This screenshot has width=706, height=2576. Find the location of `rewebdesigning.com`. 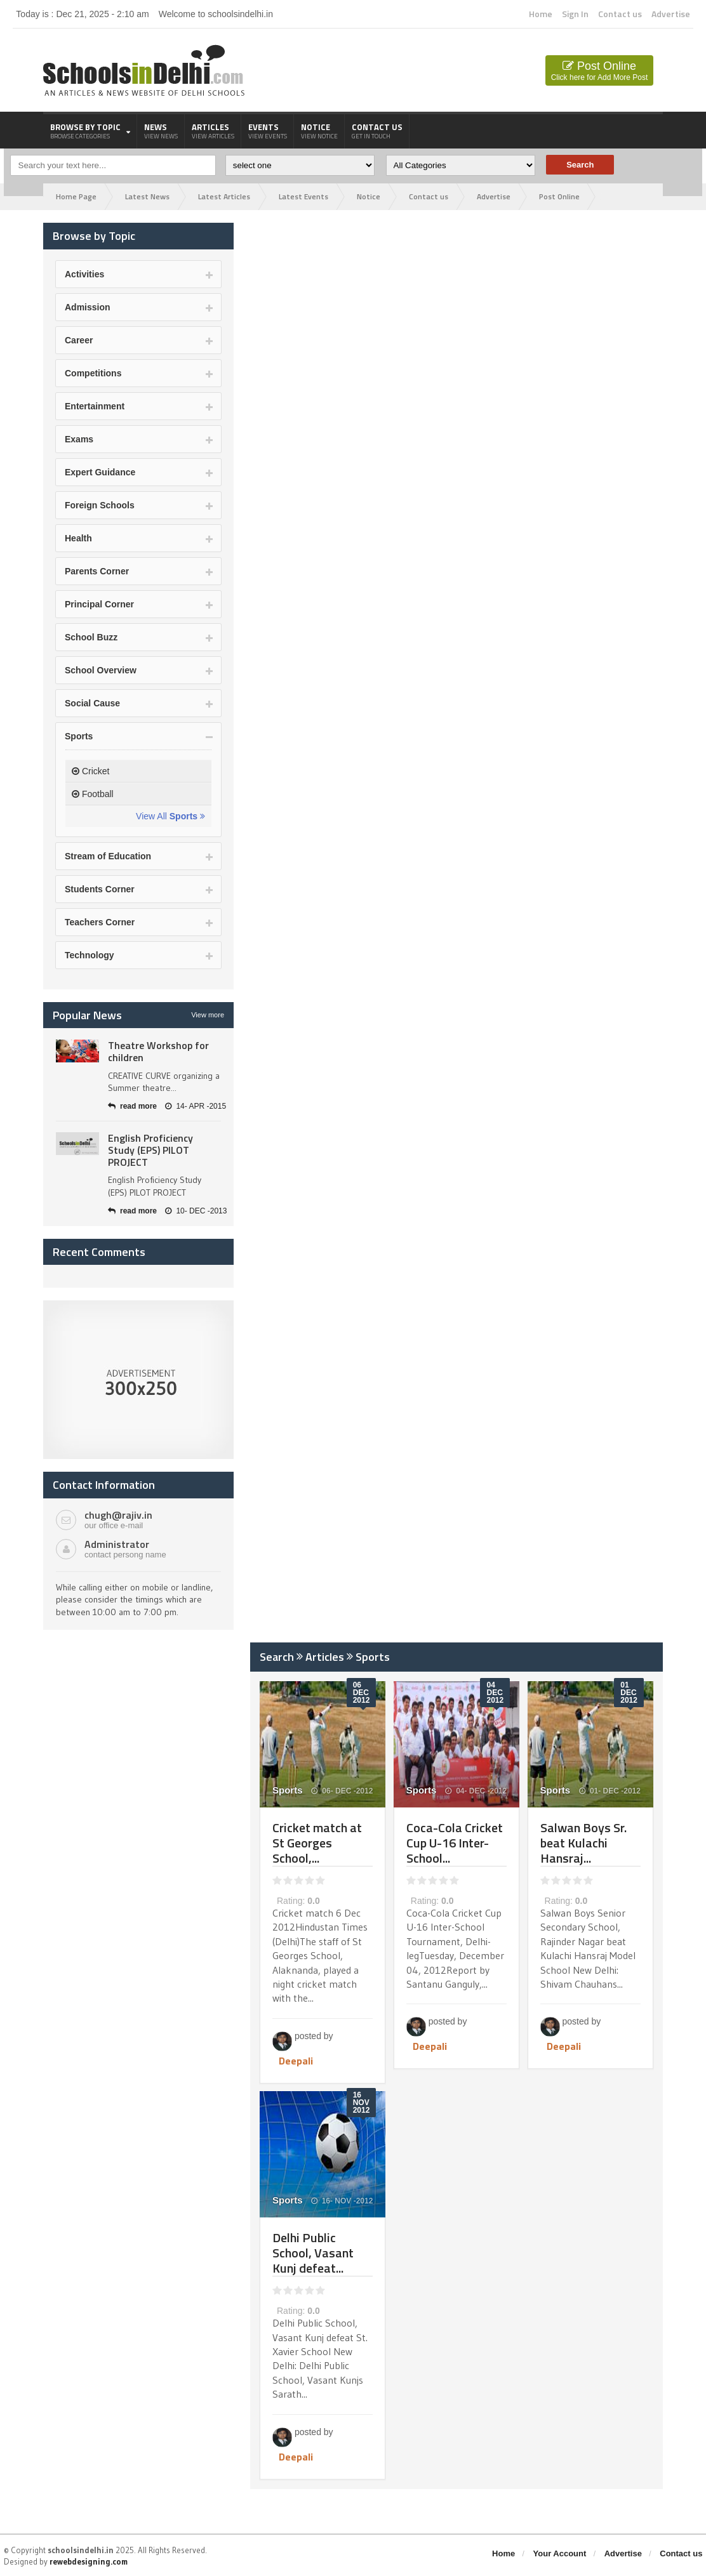

rewebdesigning.com is located at coordinates (89, 2561).